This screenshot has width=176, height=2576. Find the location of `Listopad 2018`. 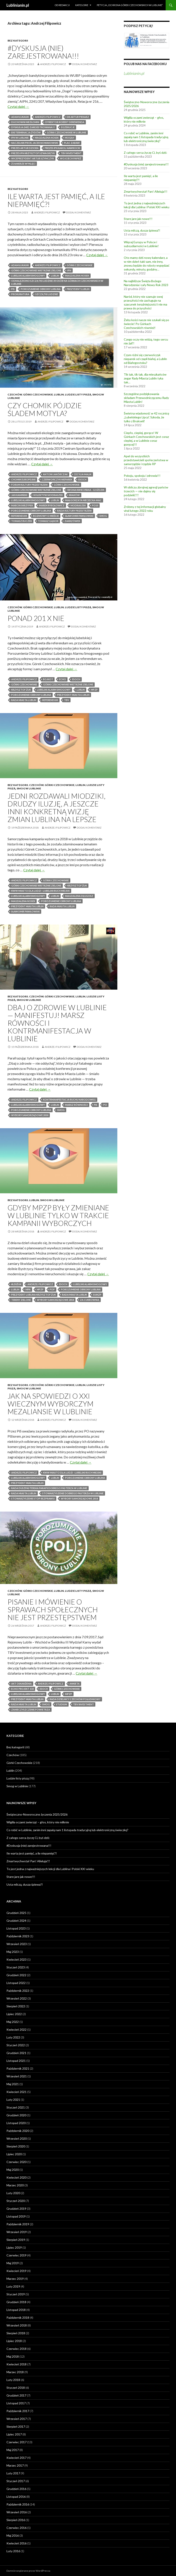

Listopad 2018 is located at coordinates (16, 2310).